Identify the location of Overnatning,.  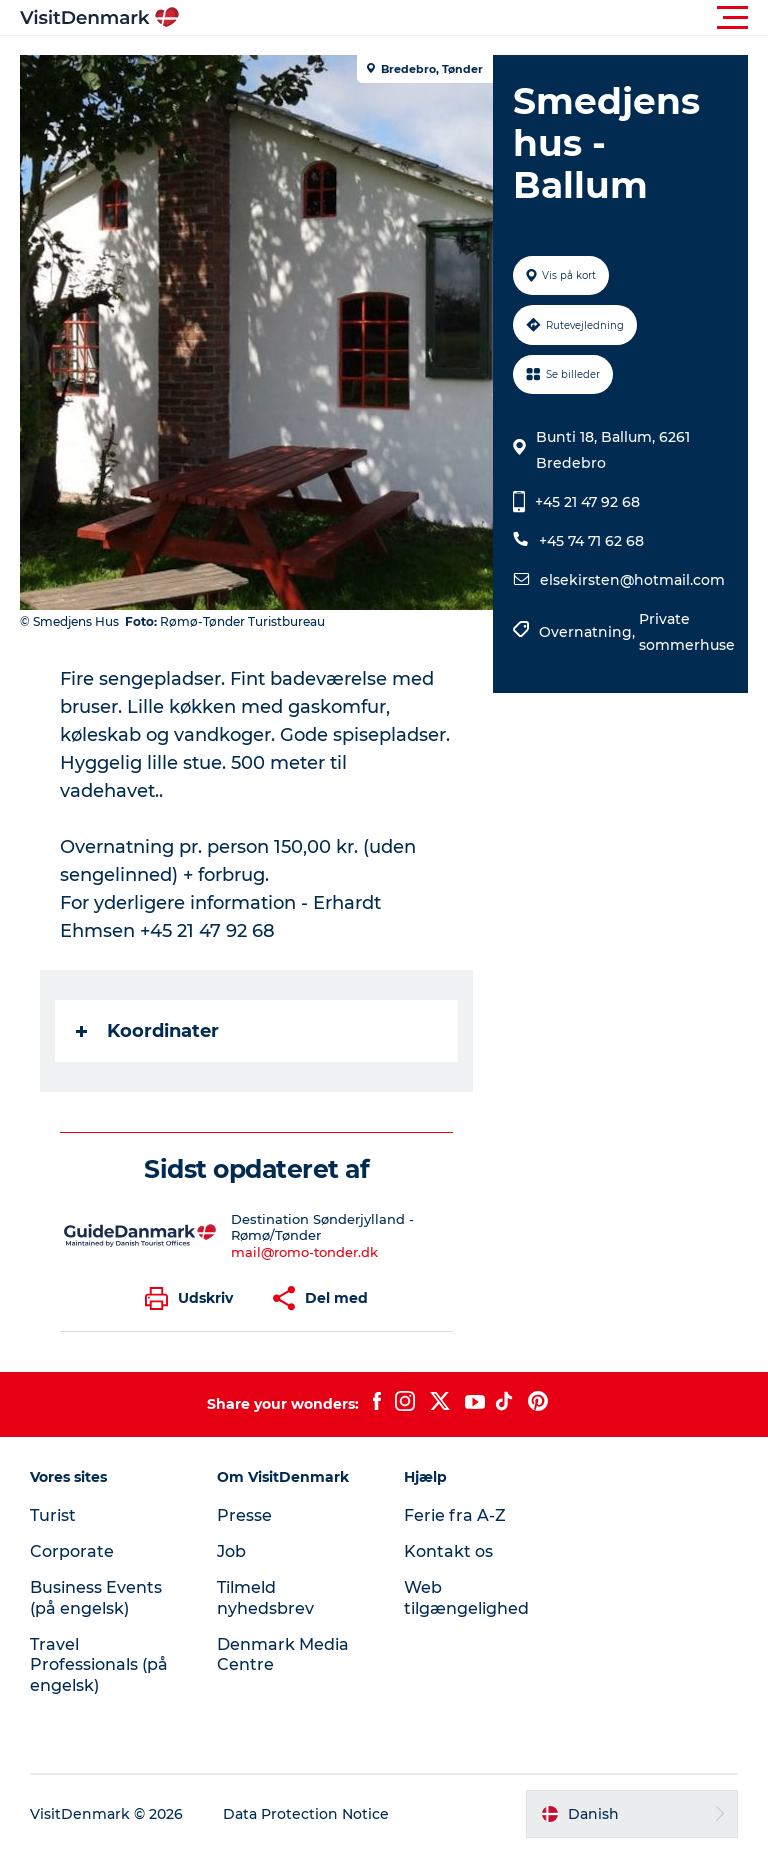
(589, 632).